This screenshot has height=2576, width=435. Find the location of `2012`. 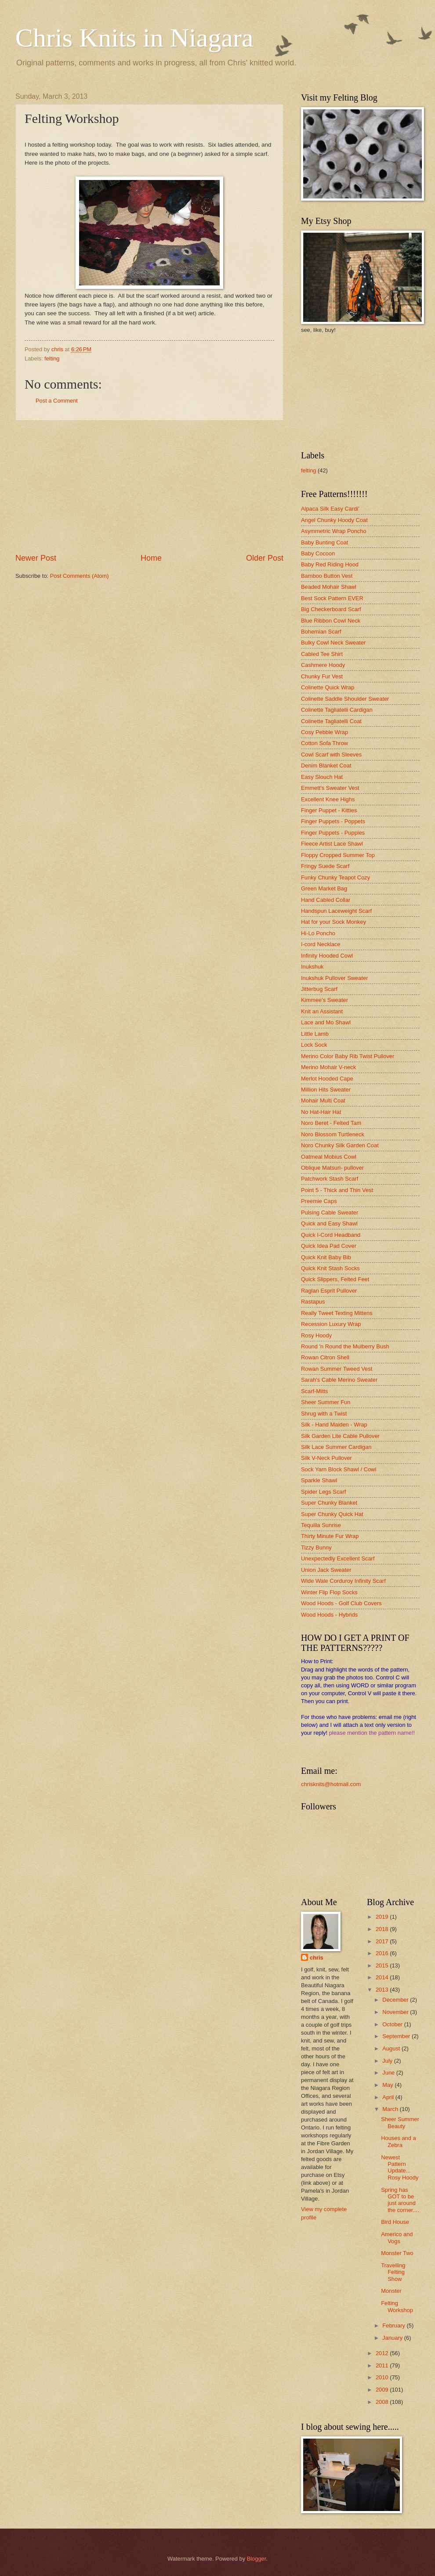

2012 is located at coordinates (383, 2353).